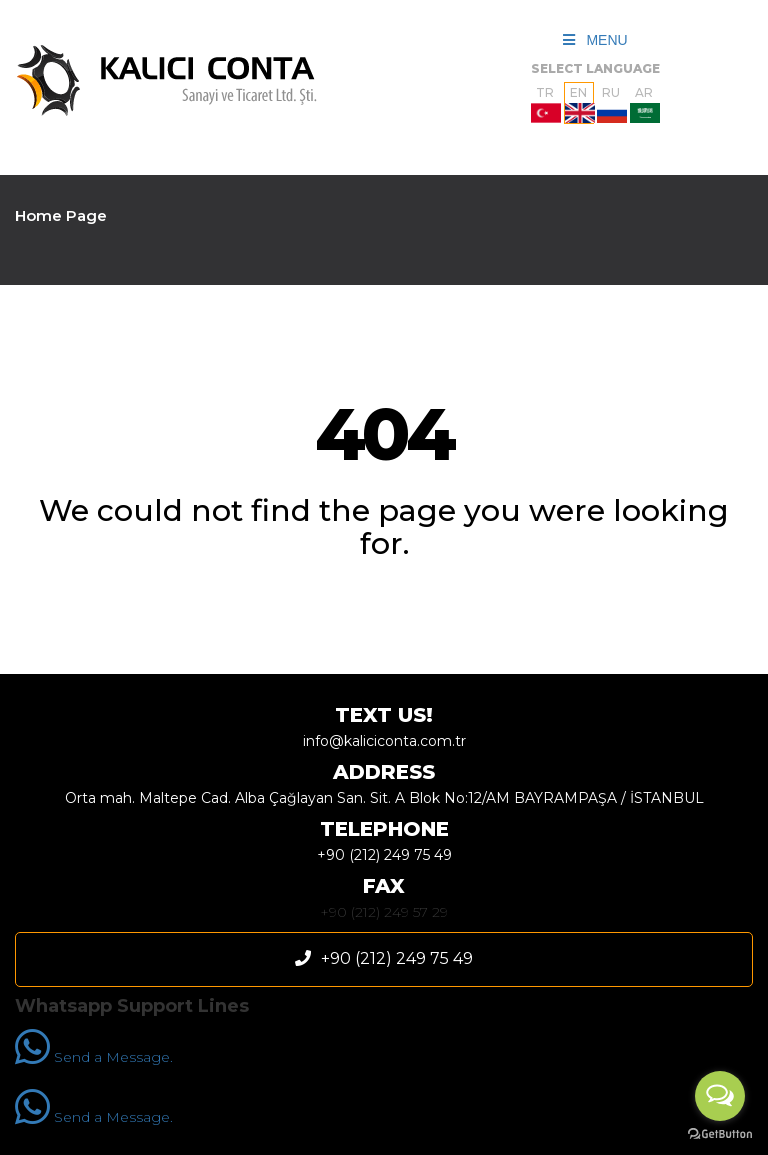  I want to click on Send a Message., so click(94, 1057).